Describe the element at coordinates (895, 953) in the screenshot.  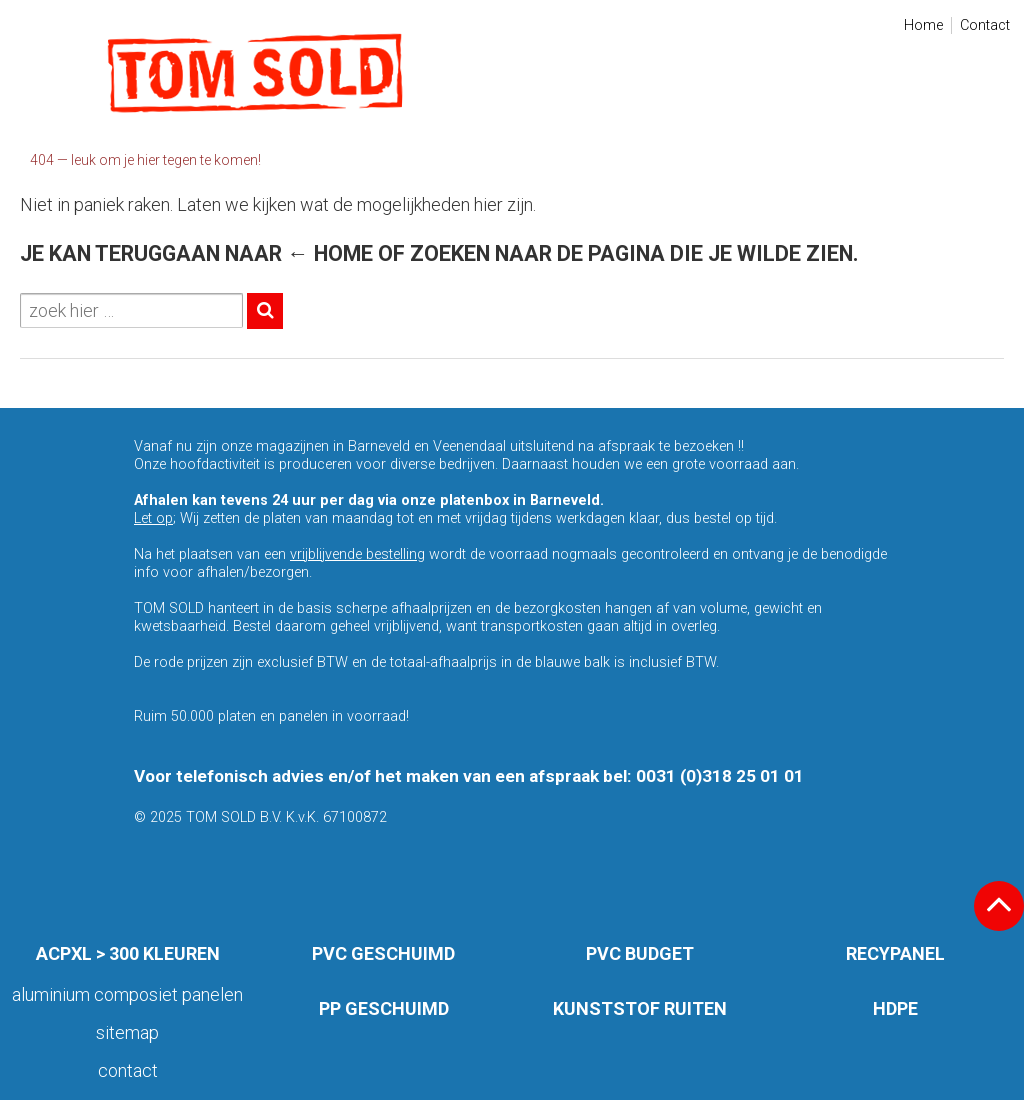
I see `RECYPANEL` at that location.